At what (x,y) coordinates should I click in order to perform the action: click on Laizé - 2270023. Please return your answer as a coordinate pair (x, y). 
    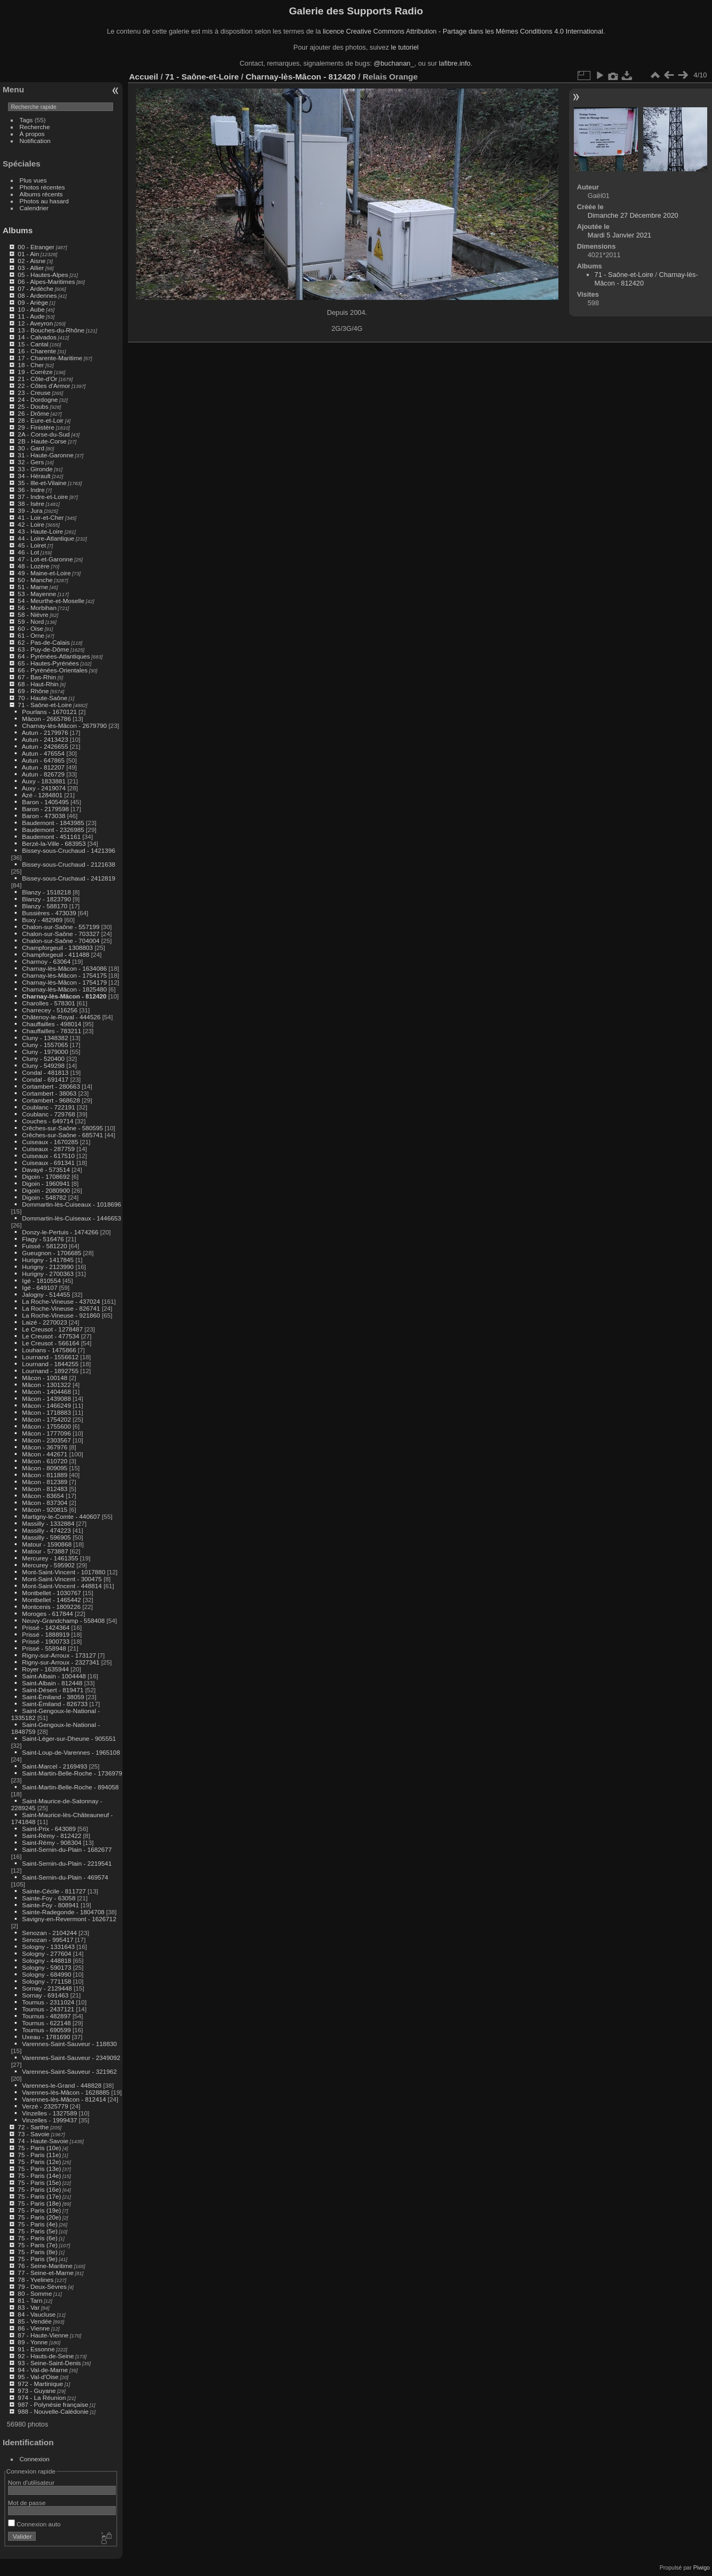
    Looking at the image, I should click on (44, 1322).